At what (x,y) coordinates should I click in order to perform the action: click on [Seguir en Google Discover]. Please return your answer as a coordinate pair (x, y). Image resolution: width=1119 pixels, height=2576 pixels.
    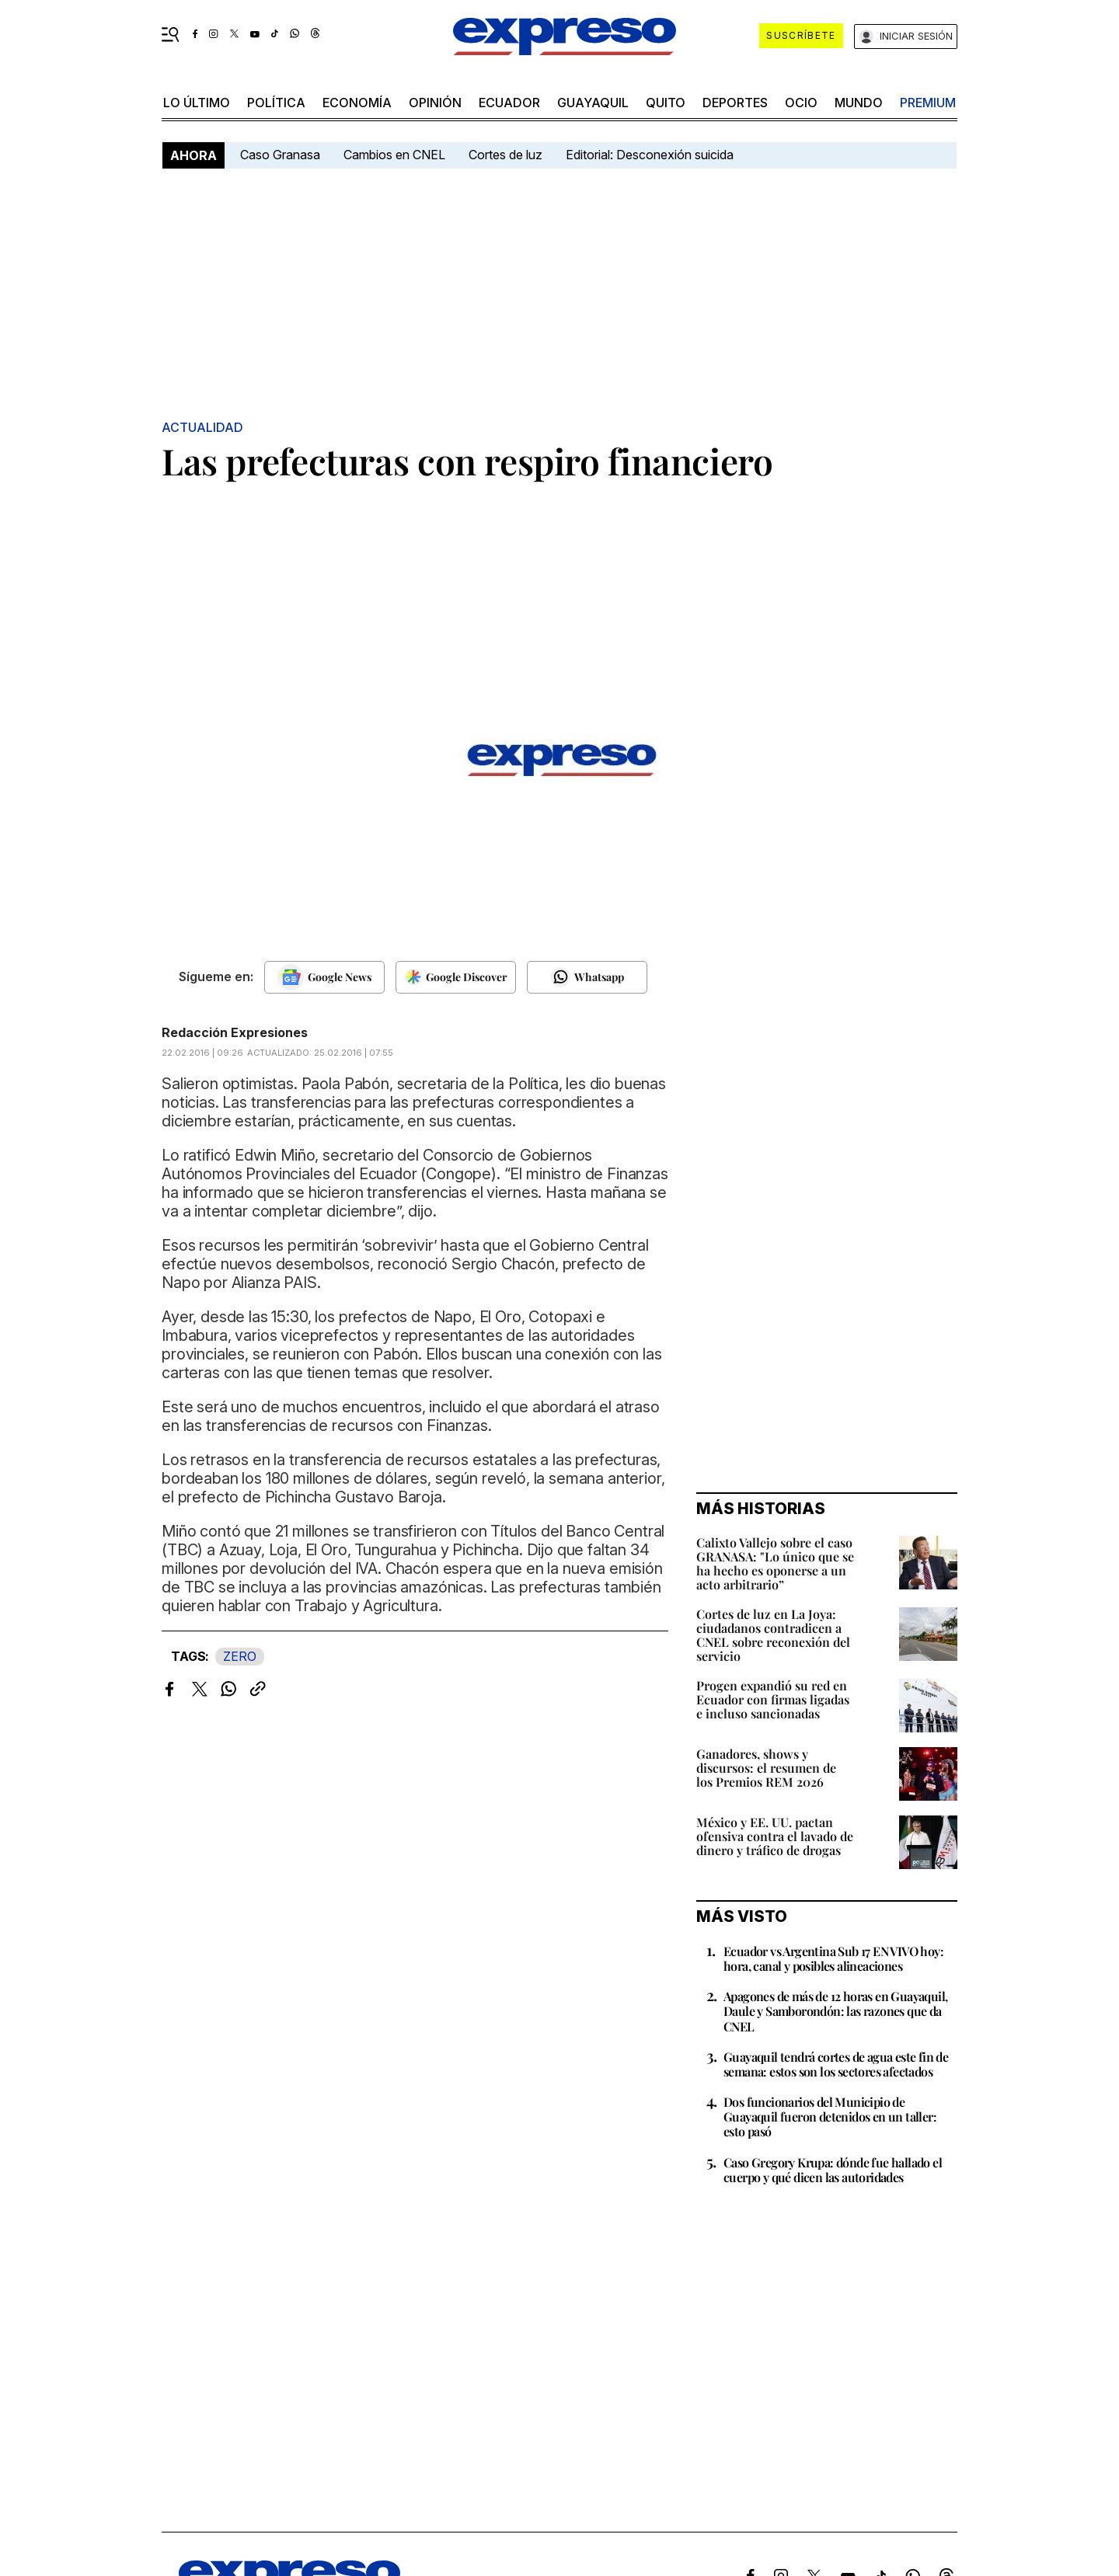
    Looking at the image, I should click on (456, 977).